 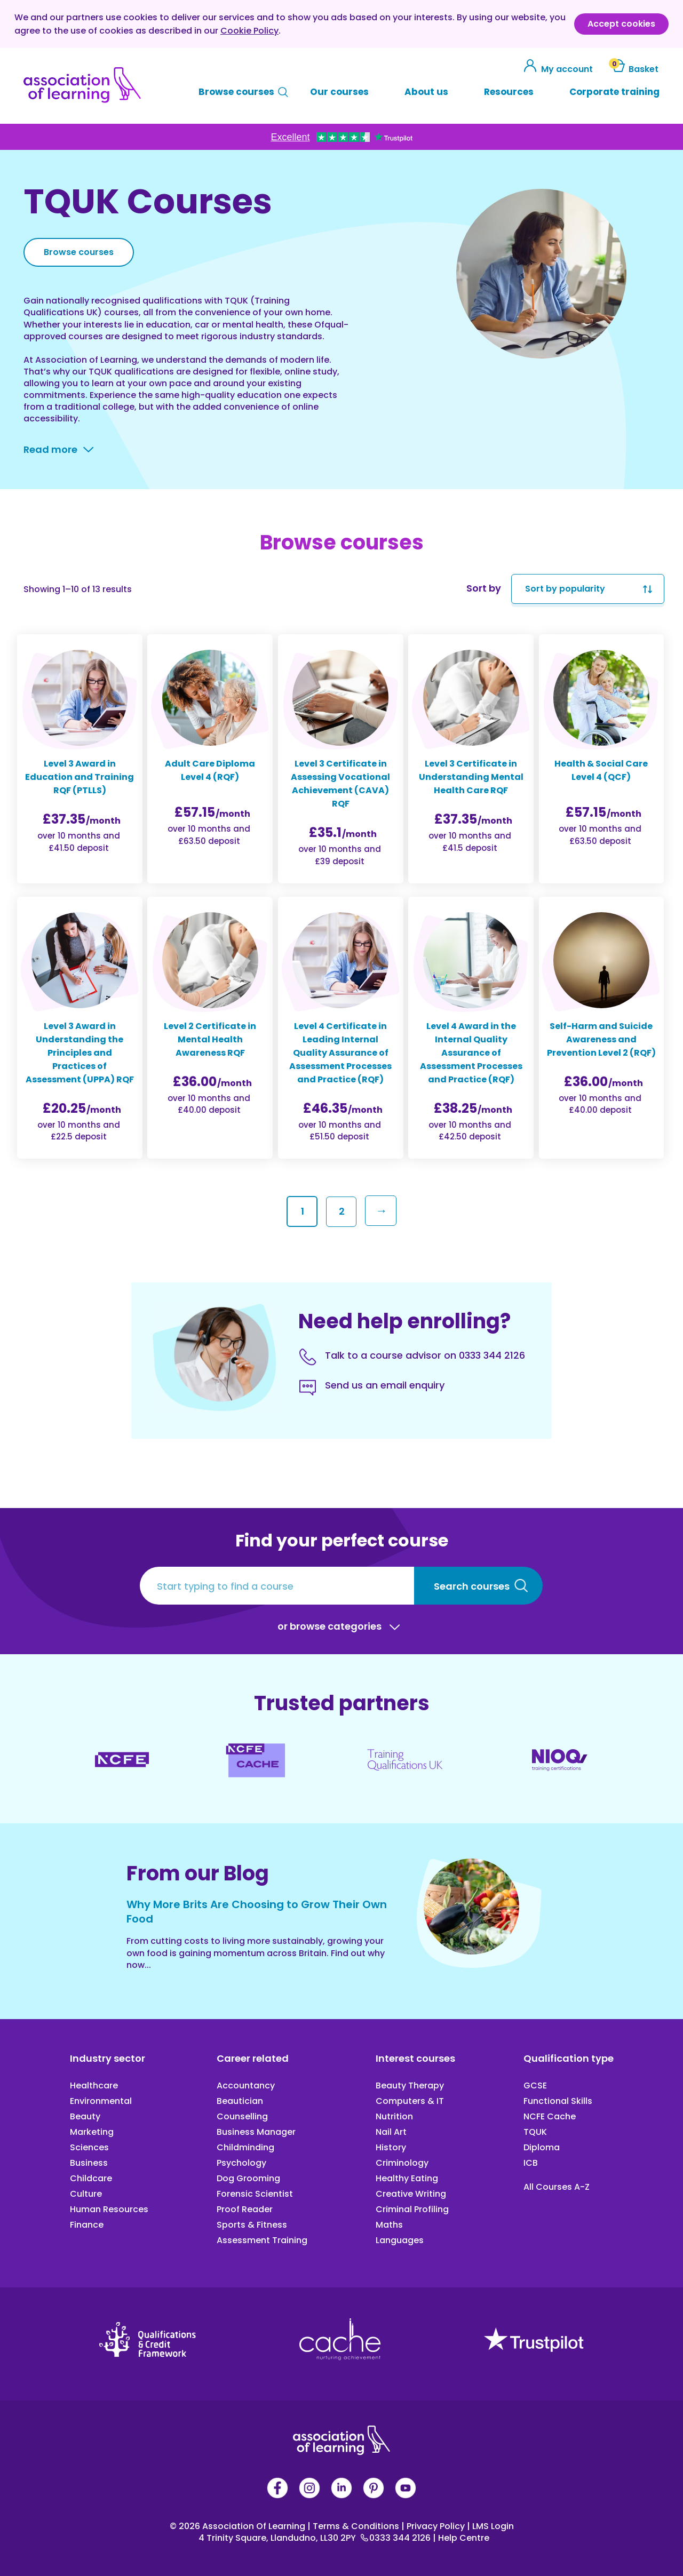 I want to click on Finance, so click(x=87, y=2225).